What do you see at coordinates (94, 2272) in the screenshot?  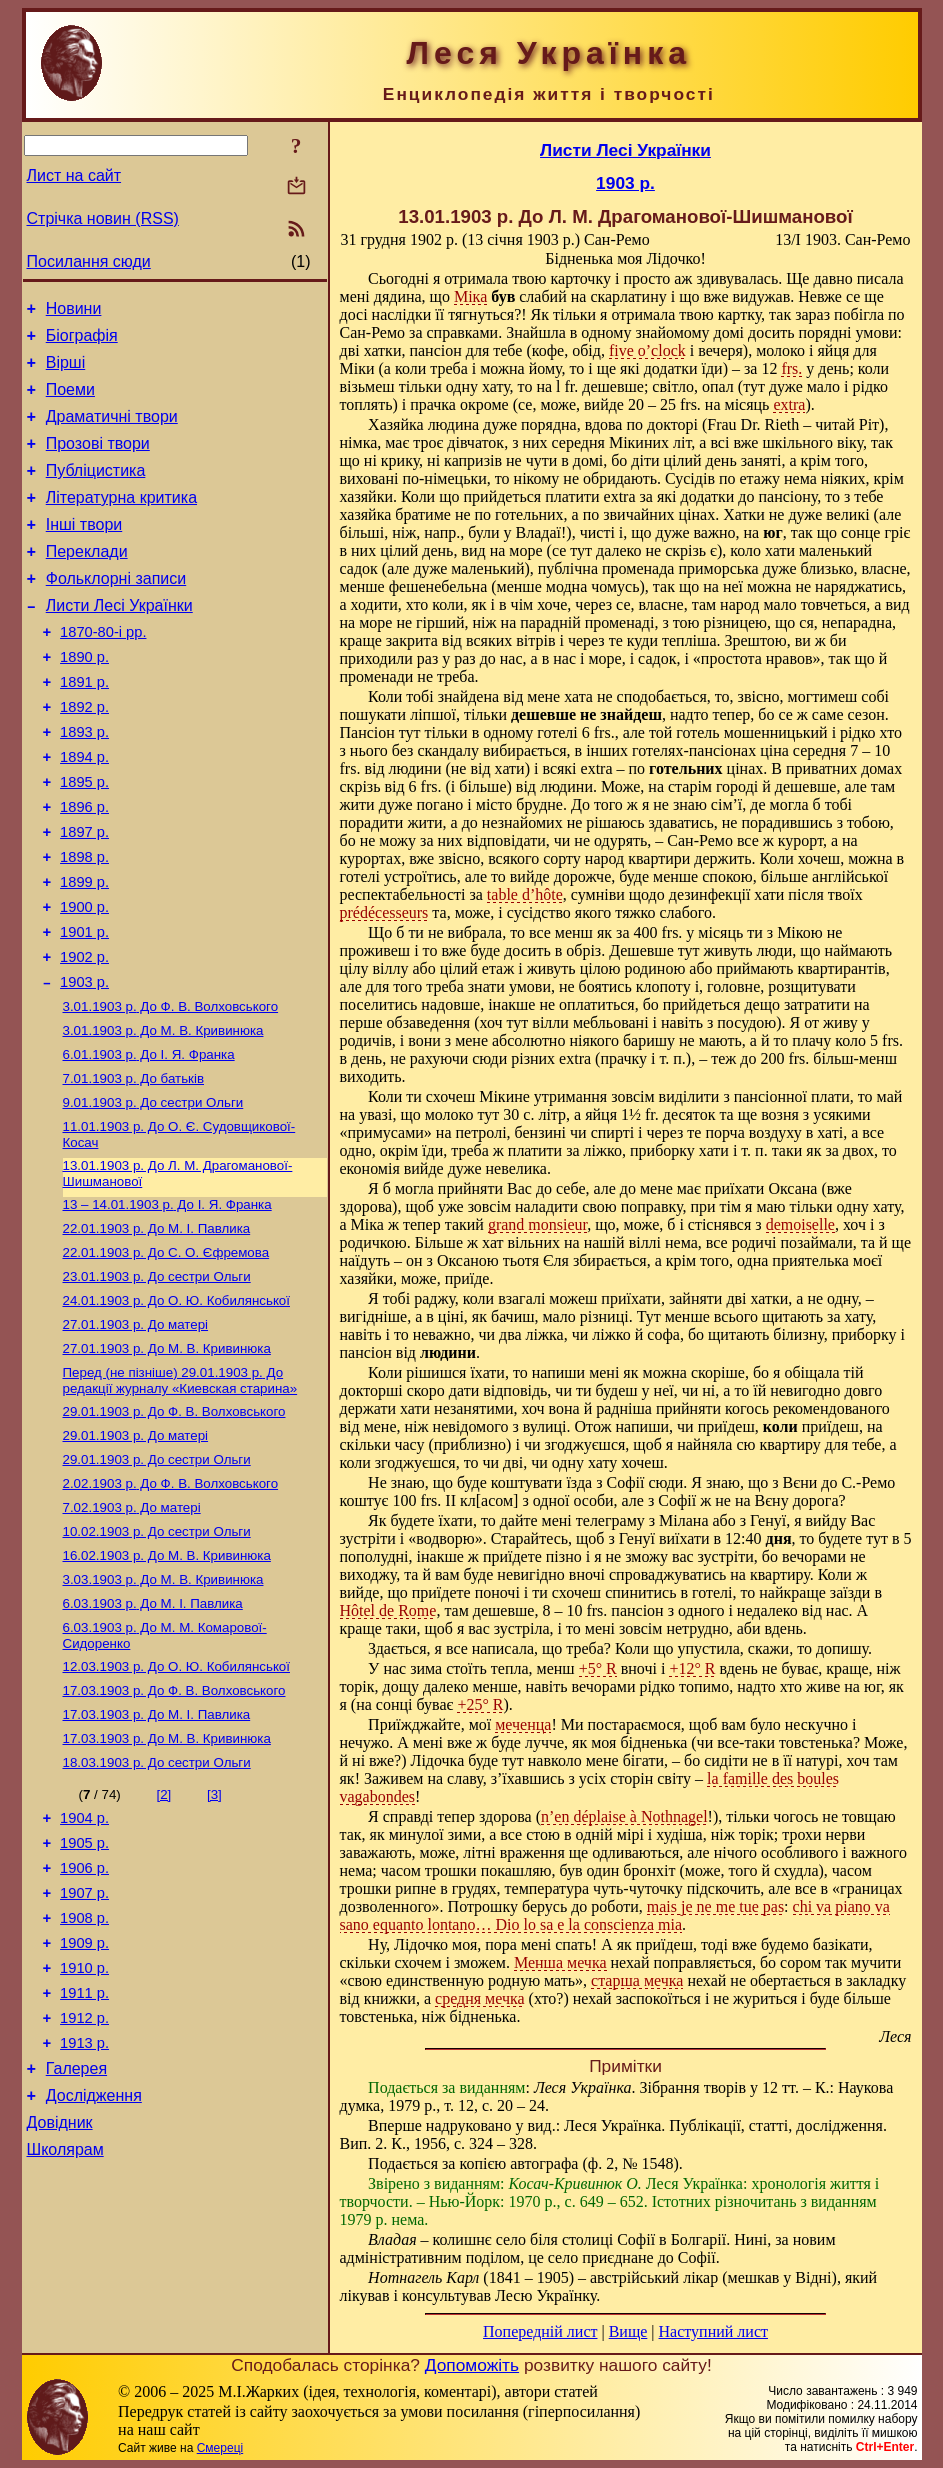 I see `Дослідження` at bounding box center [94, 2272].